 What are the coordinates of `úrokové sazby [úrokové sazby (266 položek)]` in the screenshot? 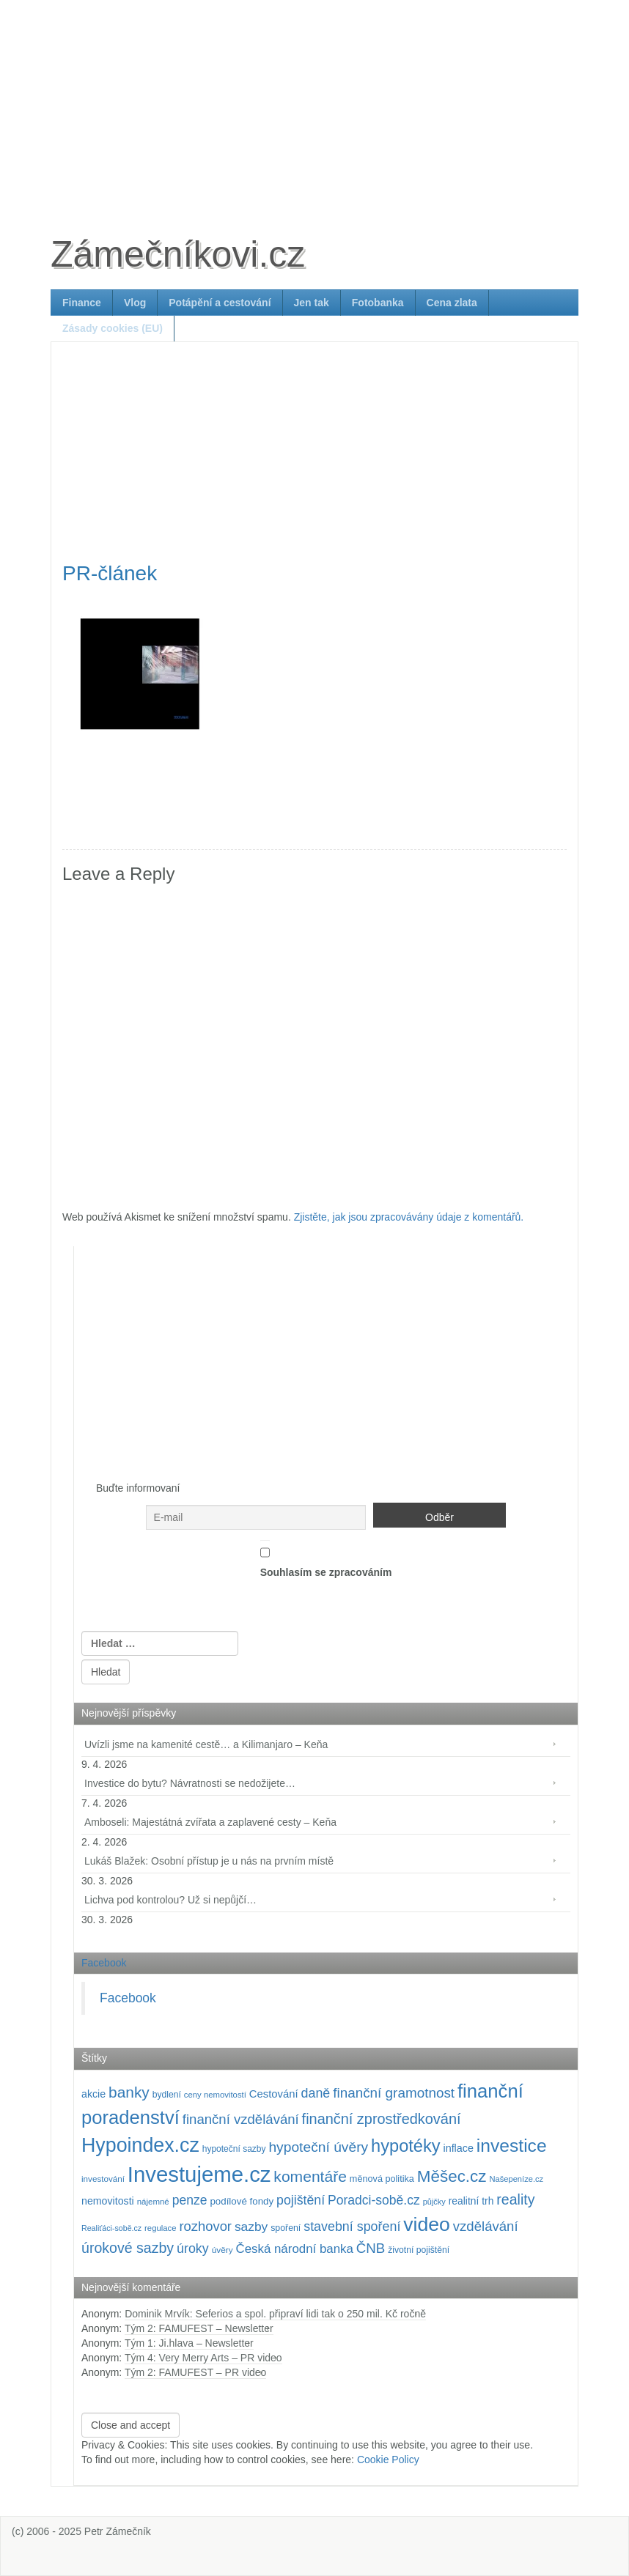 It's located at (127, 2248).